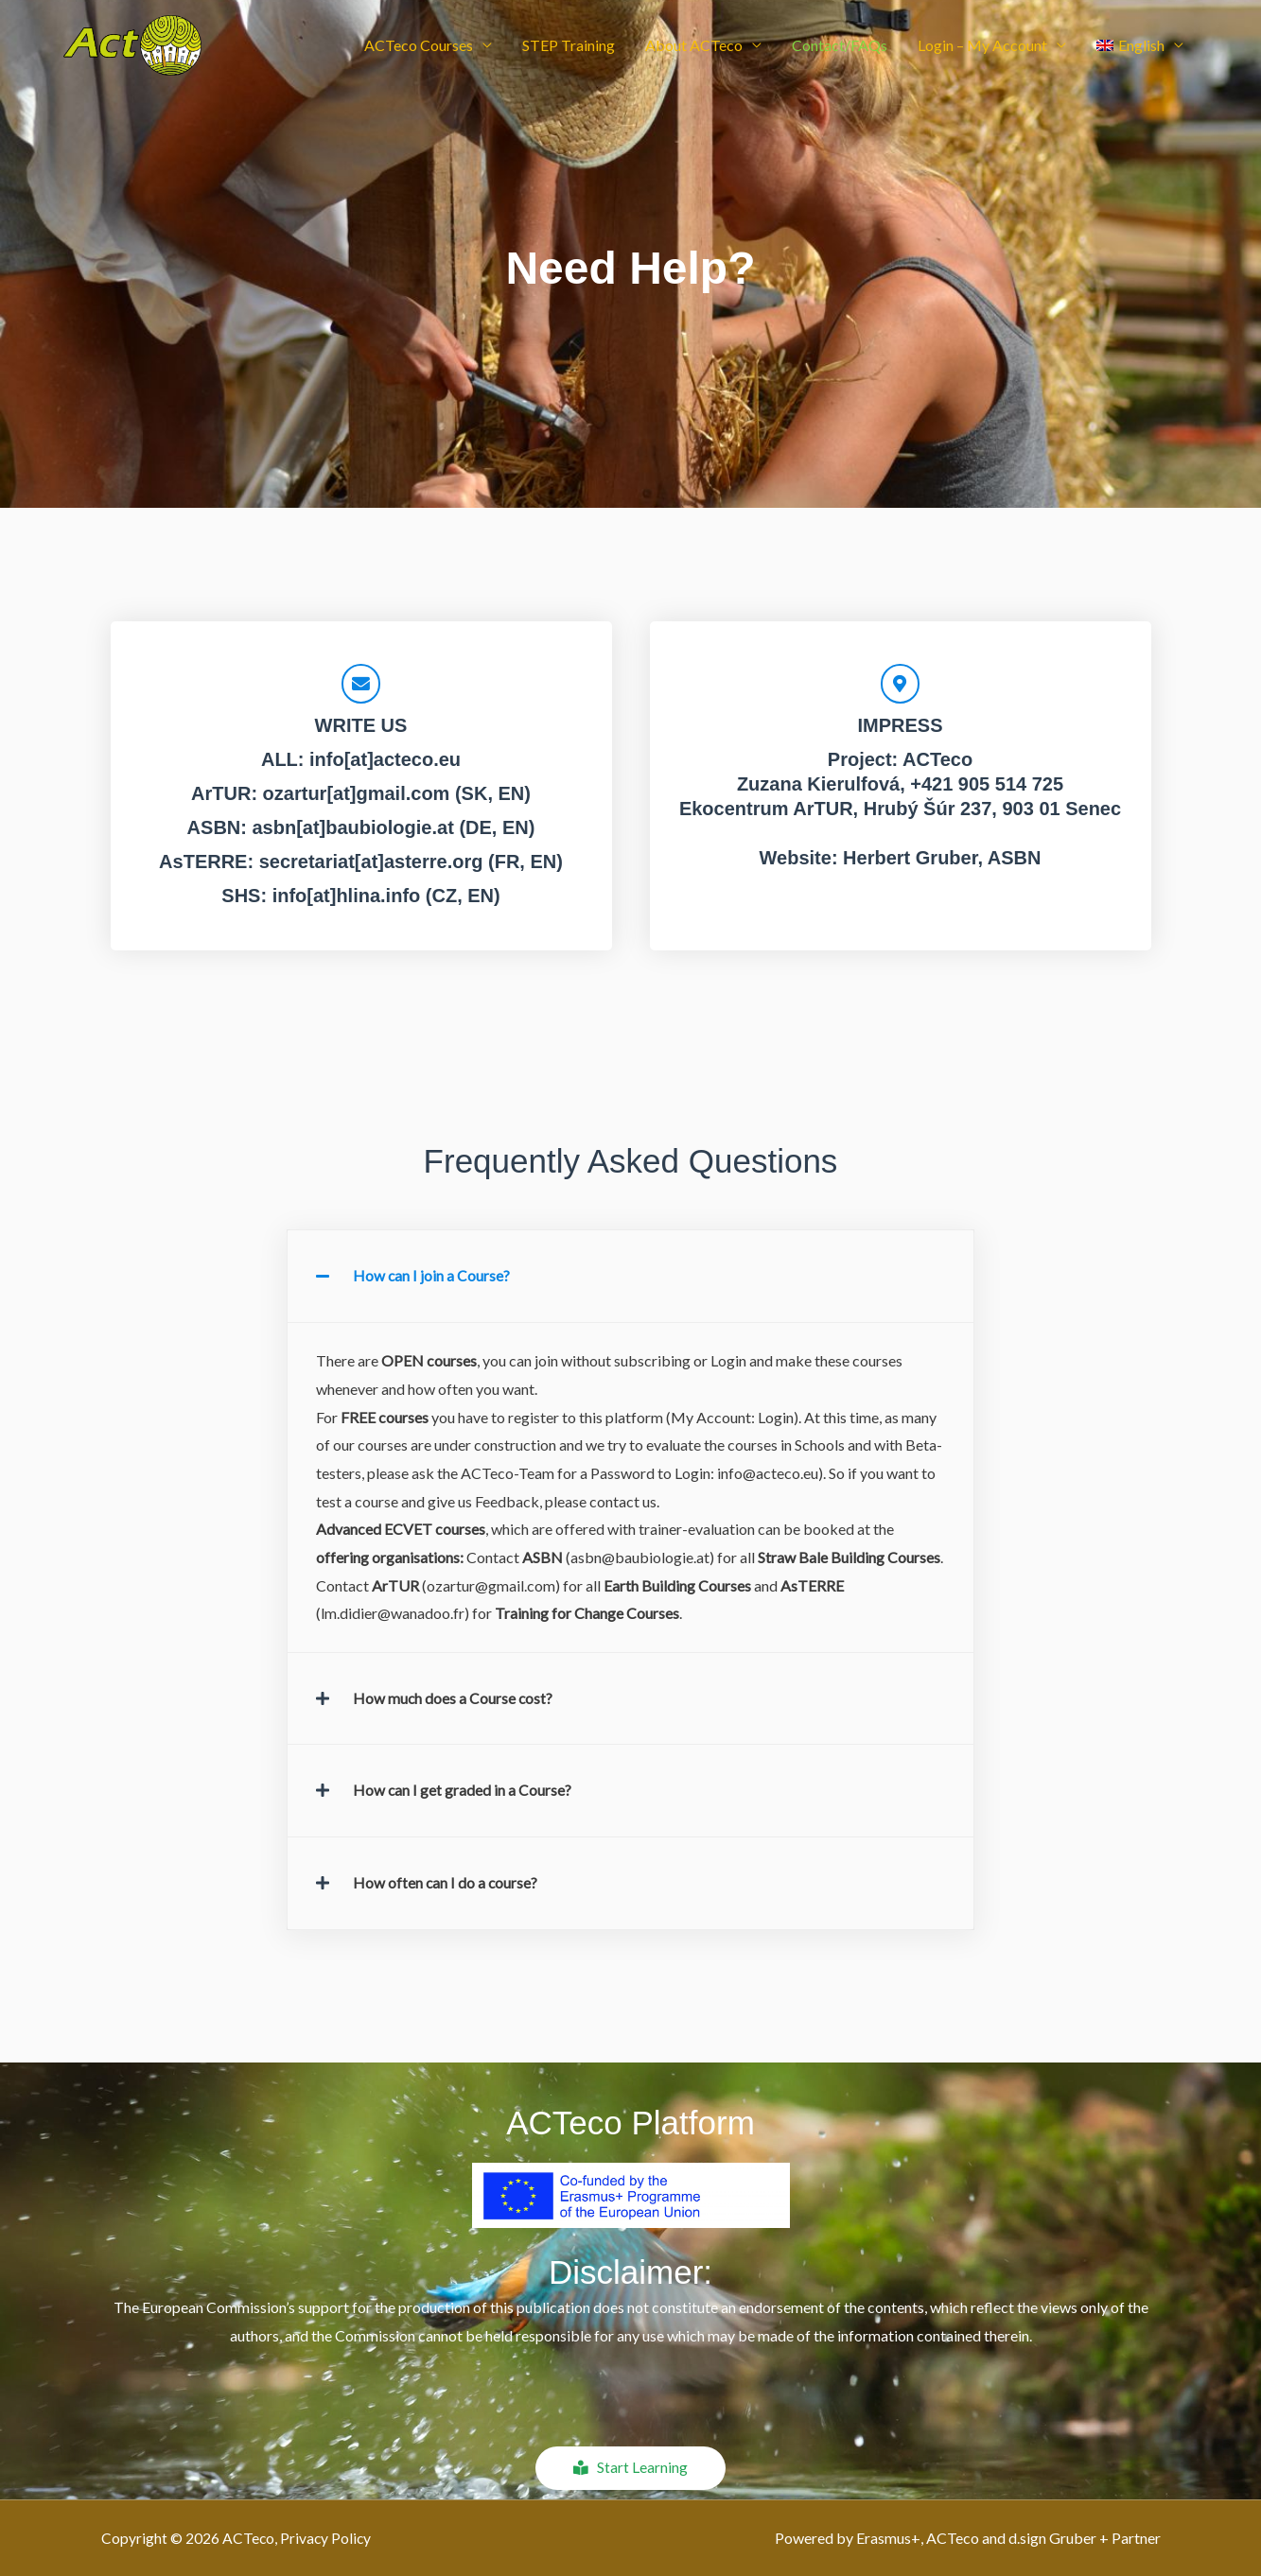  I want to click on How can I join a Course?, so click(432, 1278).